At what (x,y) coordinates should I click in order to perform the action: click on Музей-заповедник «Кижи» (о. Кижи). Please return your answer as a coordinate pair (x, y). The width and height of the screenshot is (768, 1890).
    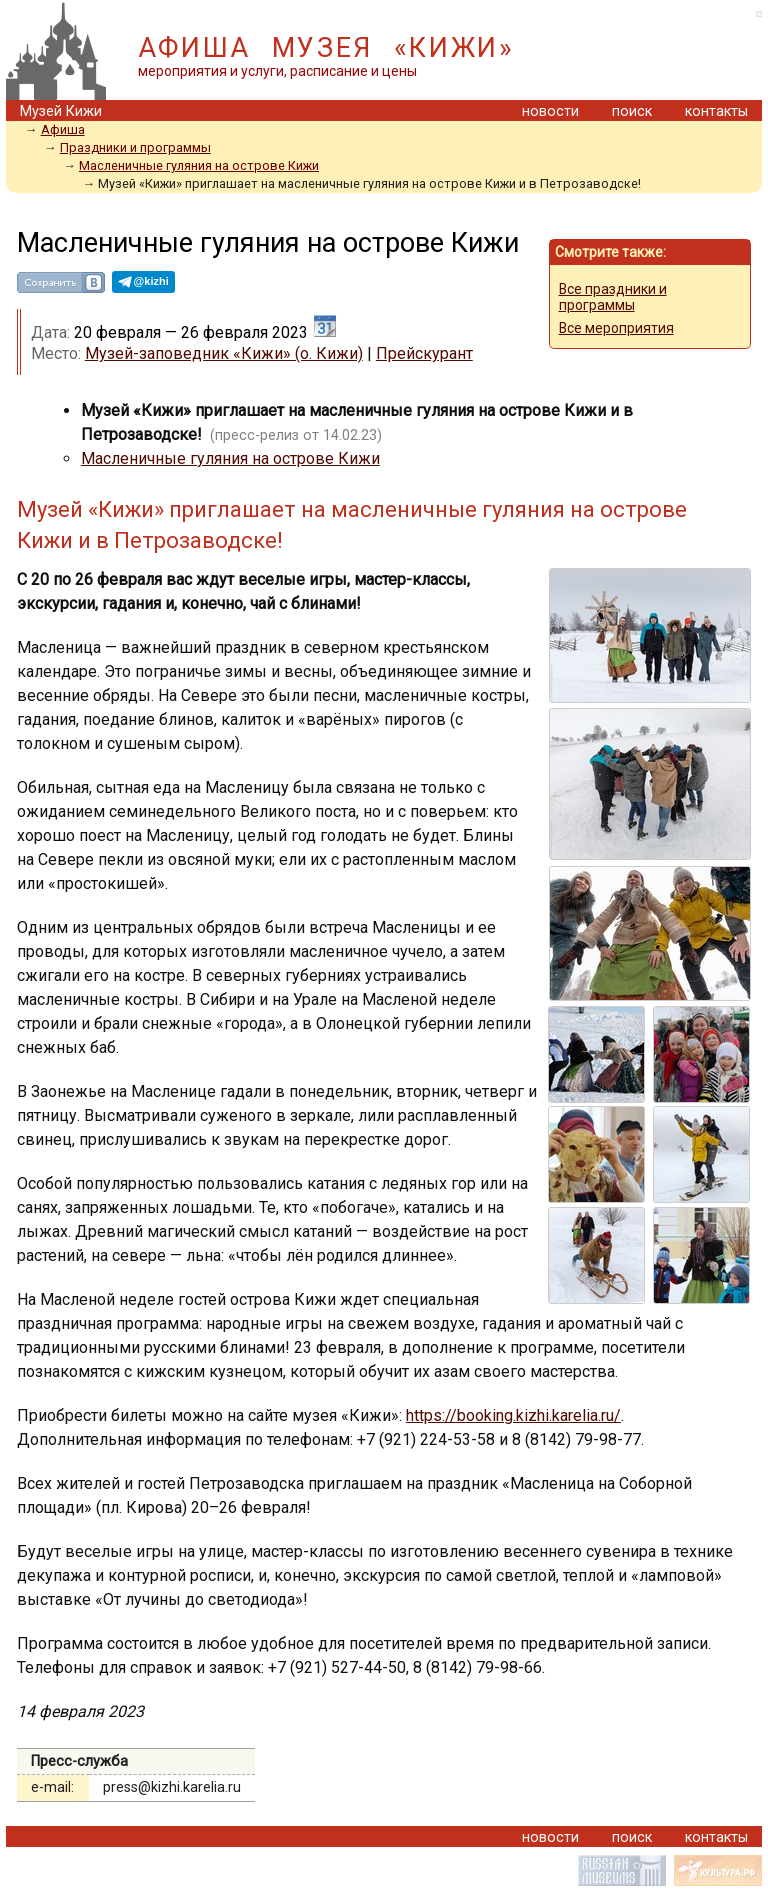
    Looking at the image, I should click on (224, 353).